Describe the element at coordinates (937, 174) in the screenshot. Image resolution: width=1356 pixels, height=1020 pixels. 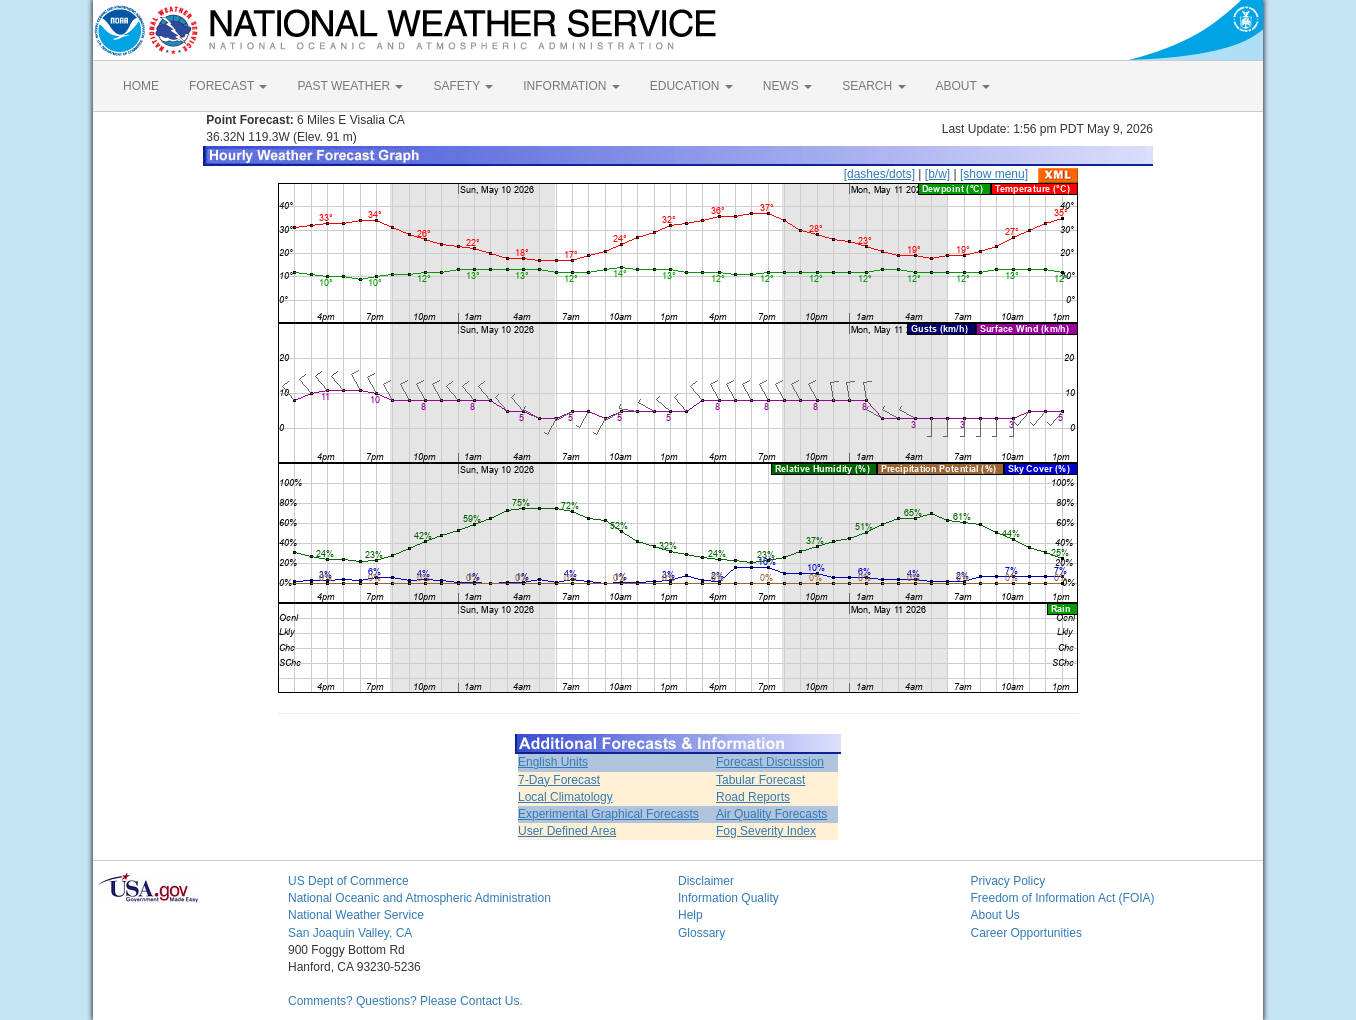
I see `[b/w]` at that location.